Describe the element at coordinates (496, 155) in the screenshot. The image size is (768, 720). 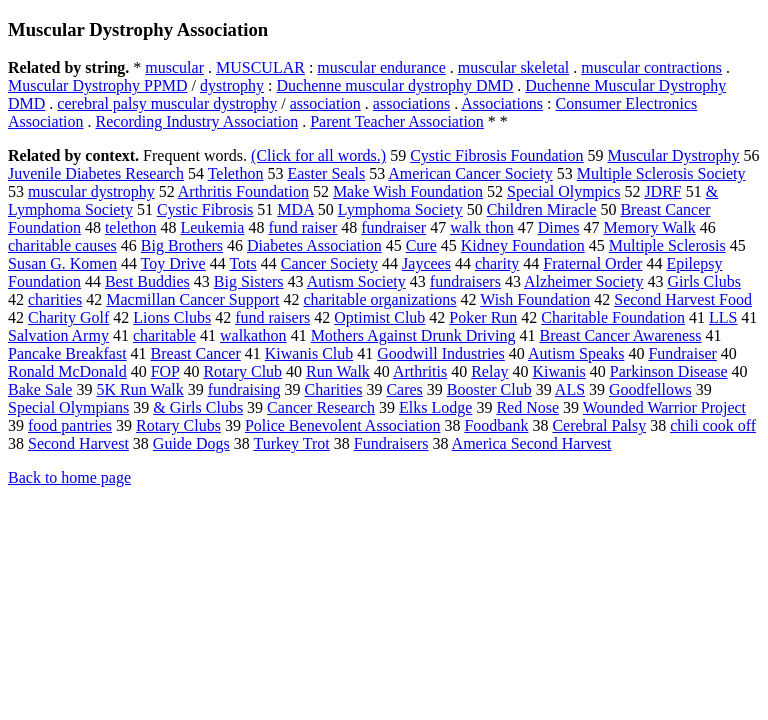
I see `Cystic Fibrosis Foundation` at that location.